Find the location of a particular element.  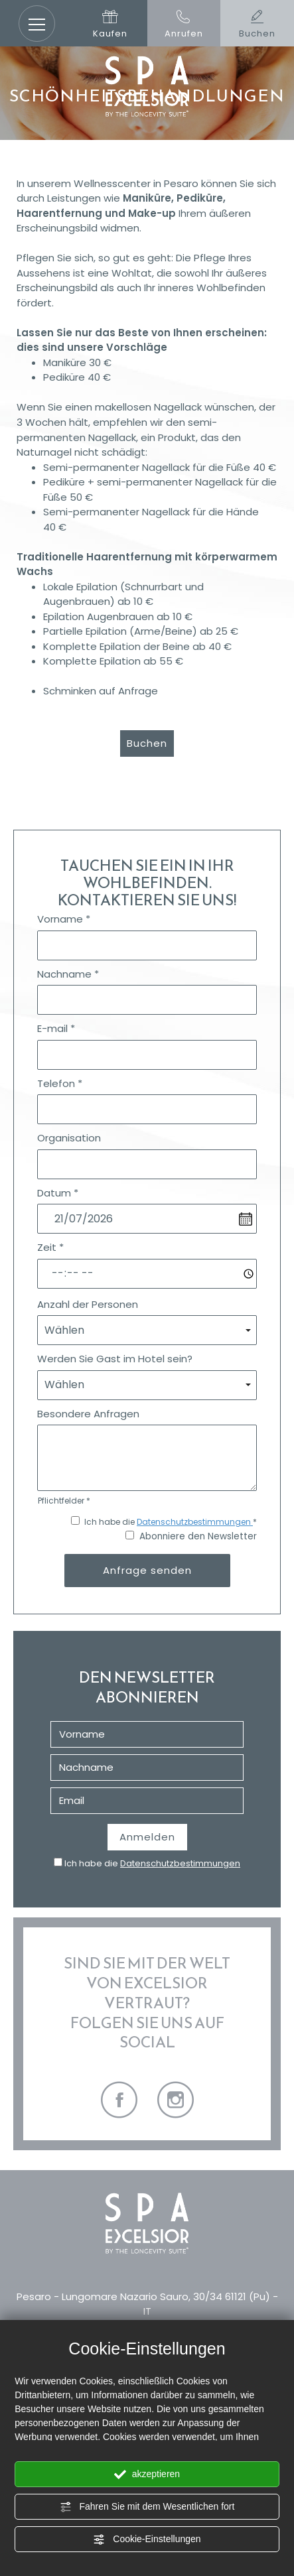

Ich habe die is located at coordinates (152, 1863).